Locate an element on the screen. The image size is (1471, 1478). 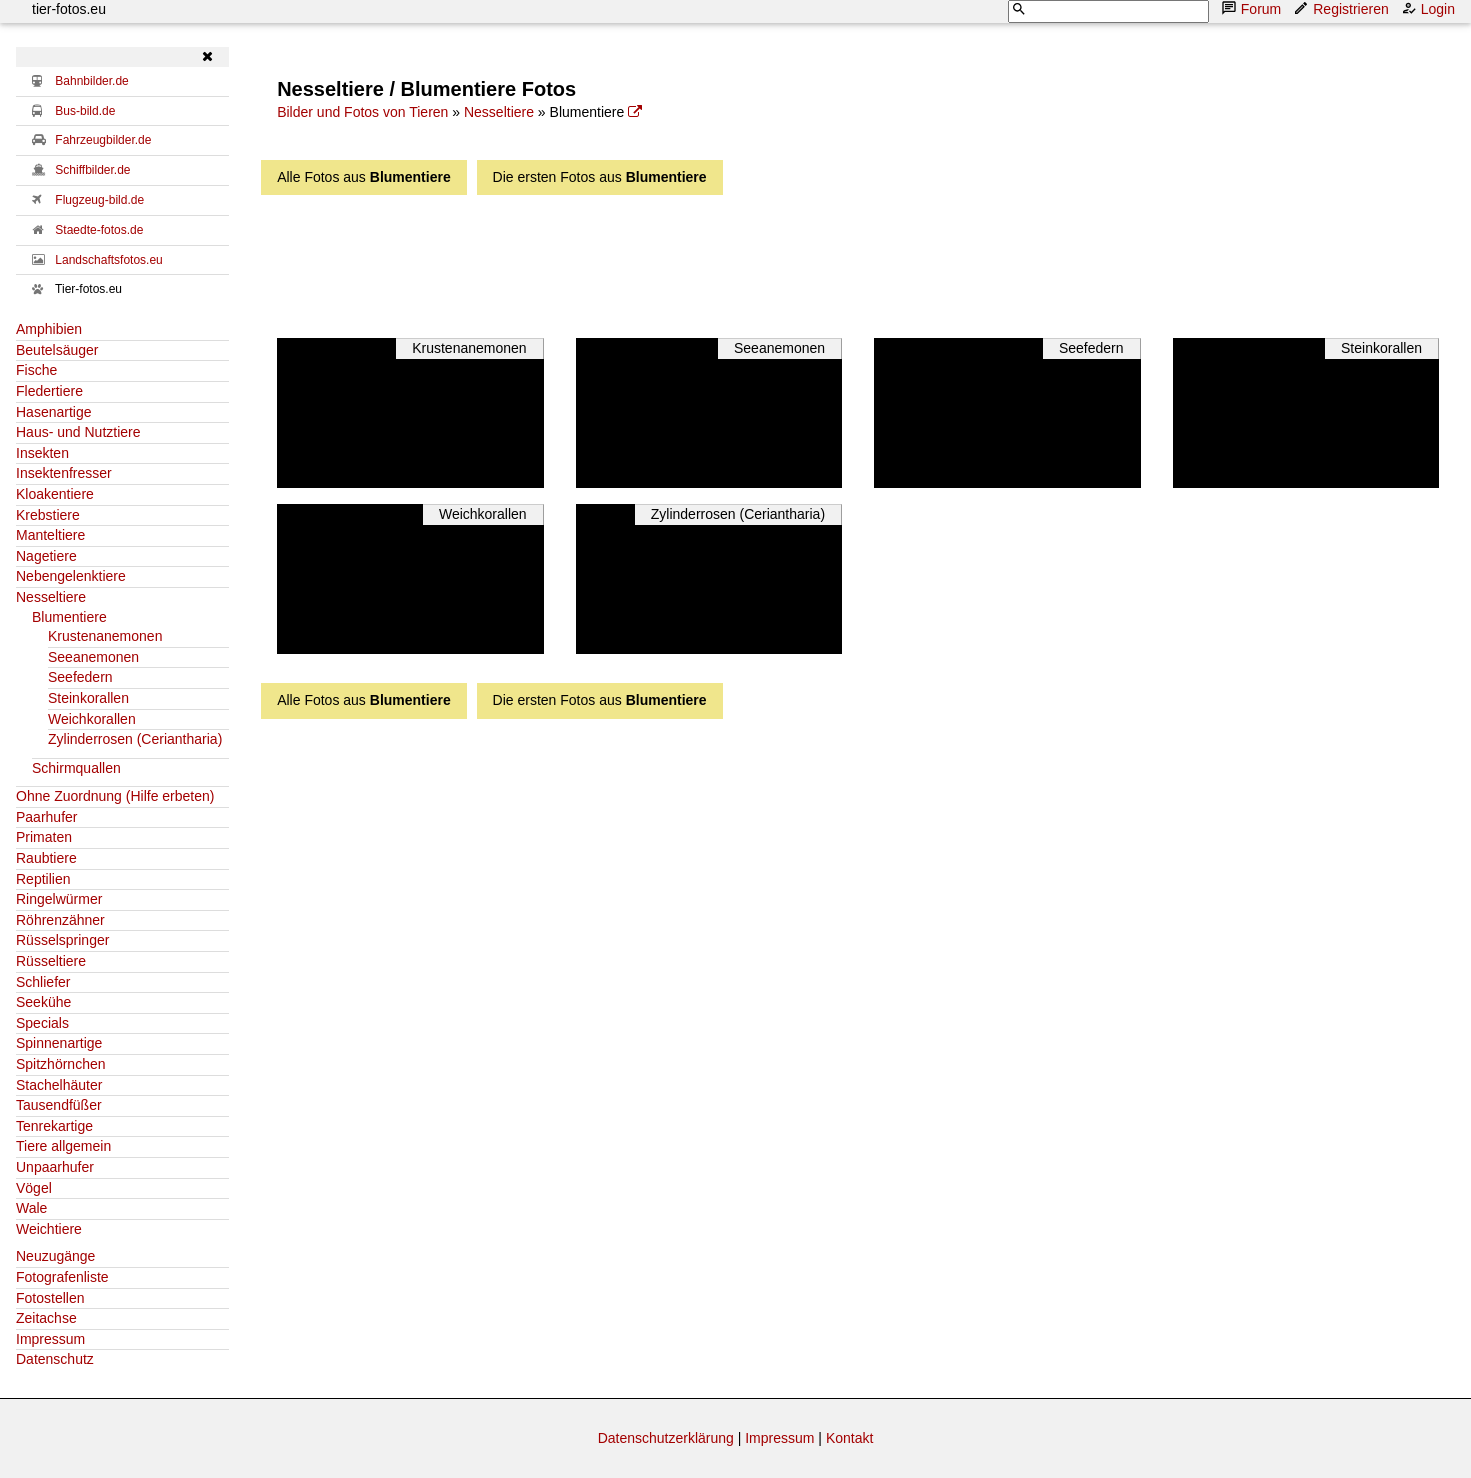
Kontakt is located at coordinates (849, 1438).